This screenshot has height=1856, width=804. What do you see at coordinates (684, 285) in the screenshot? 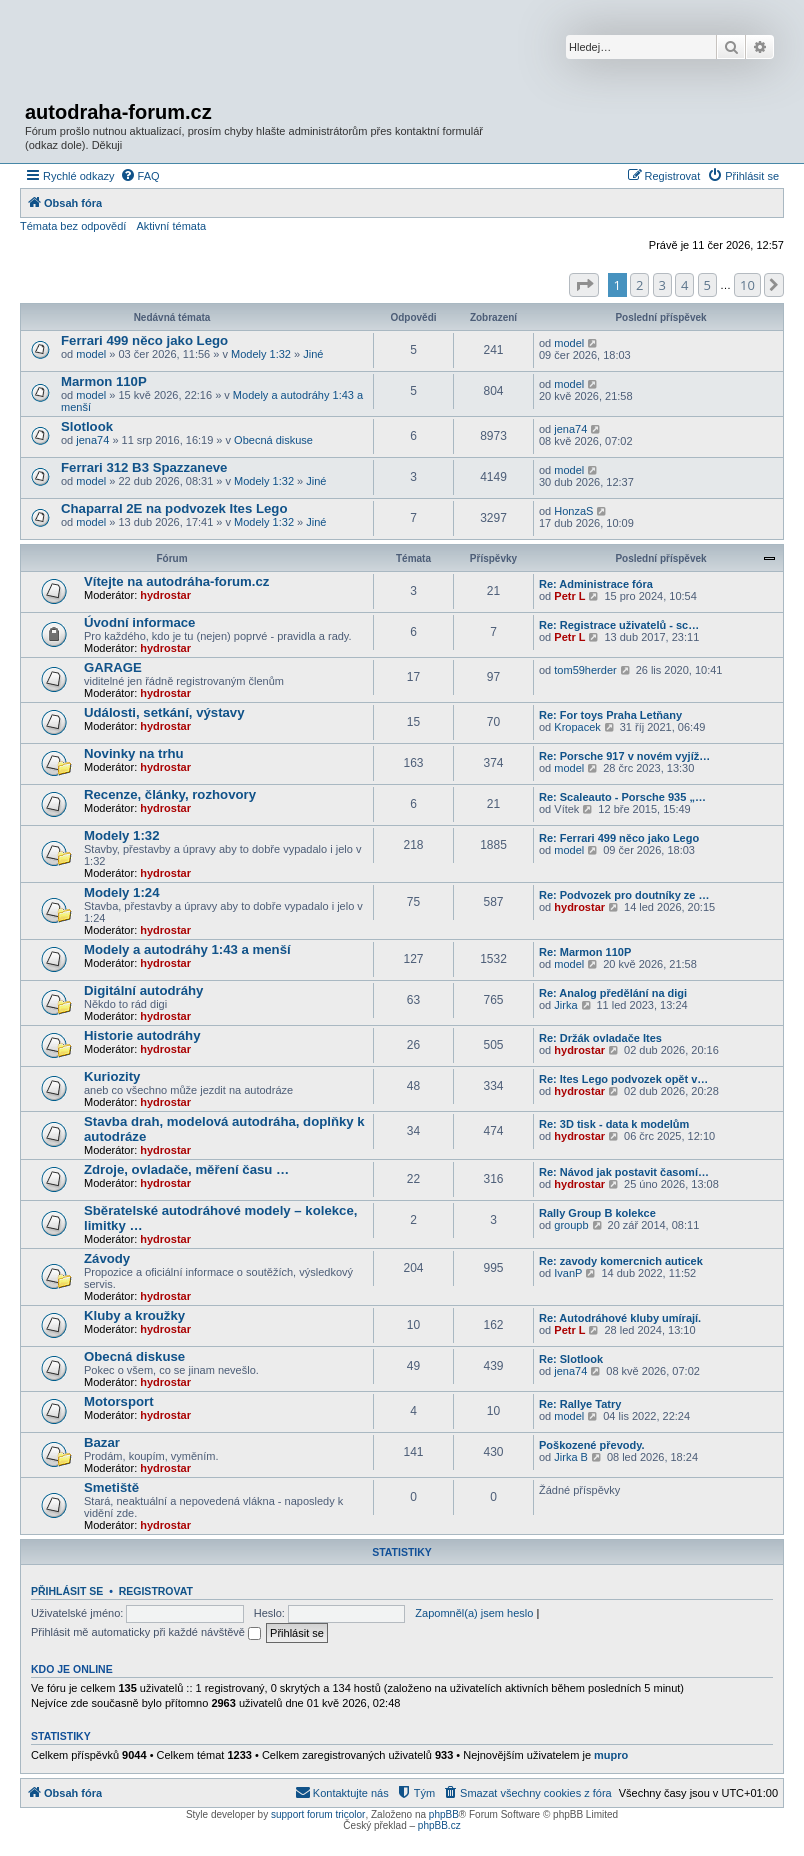
I see `4 [button]` at bounding box center [684, 285].